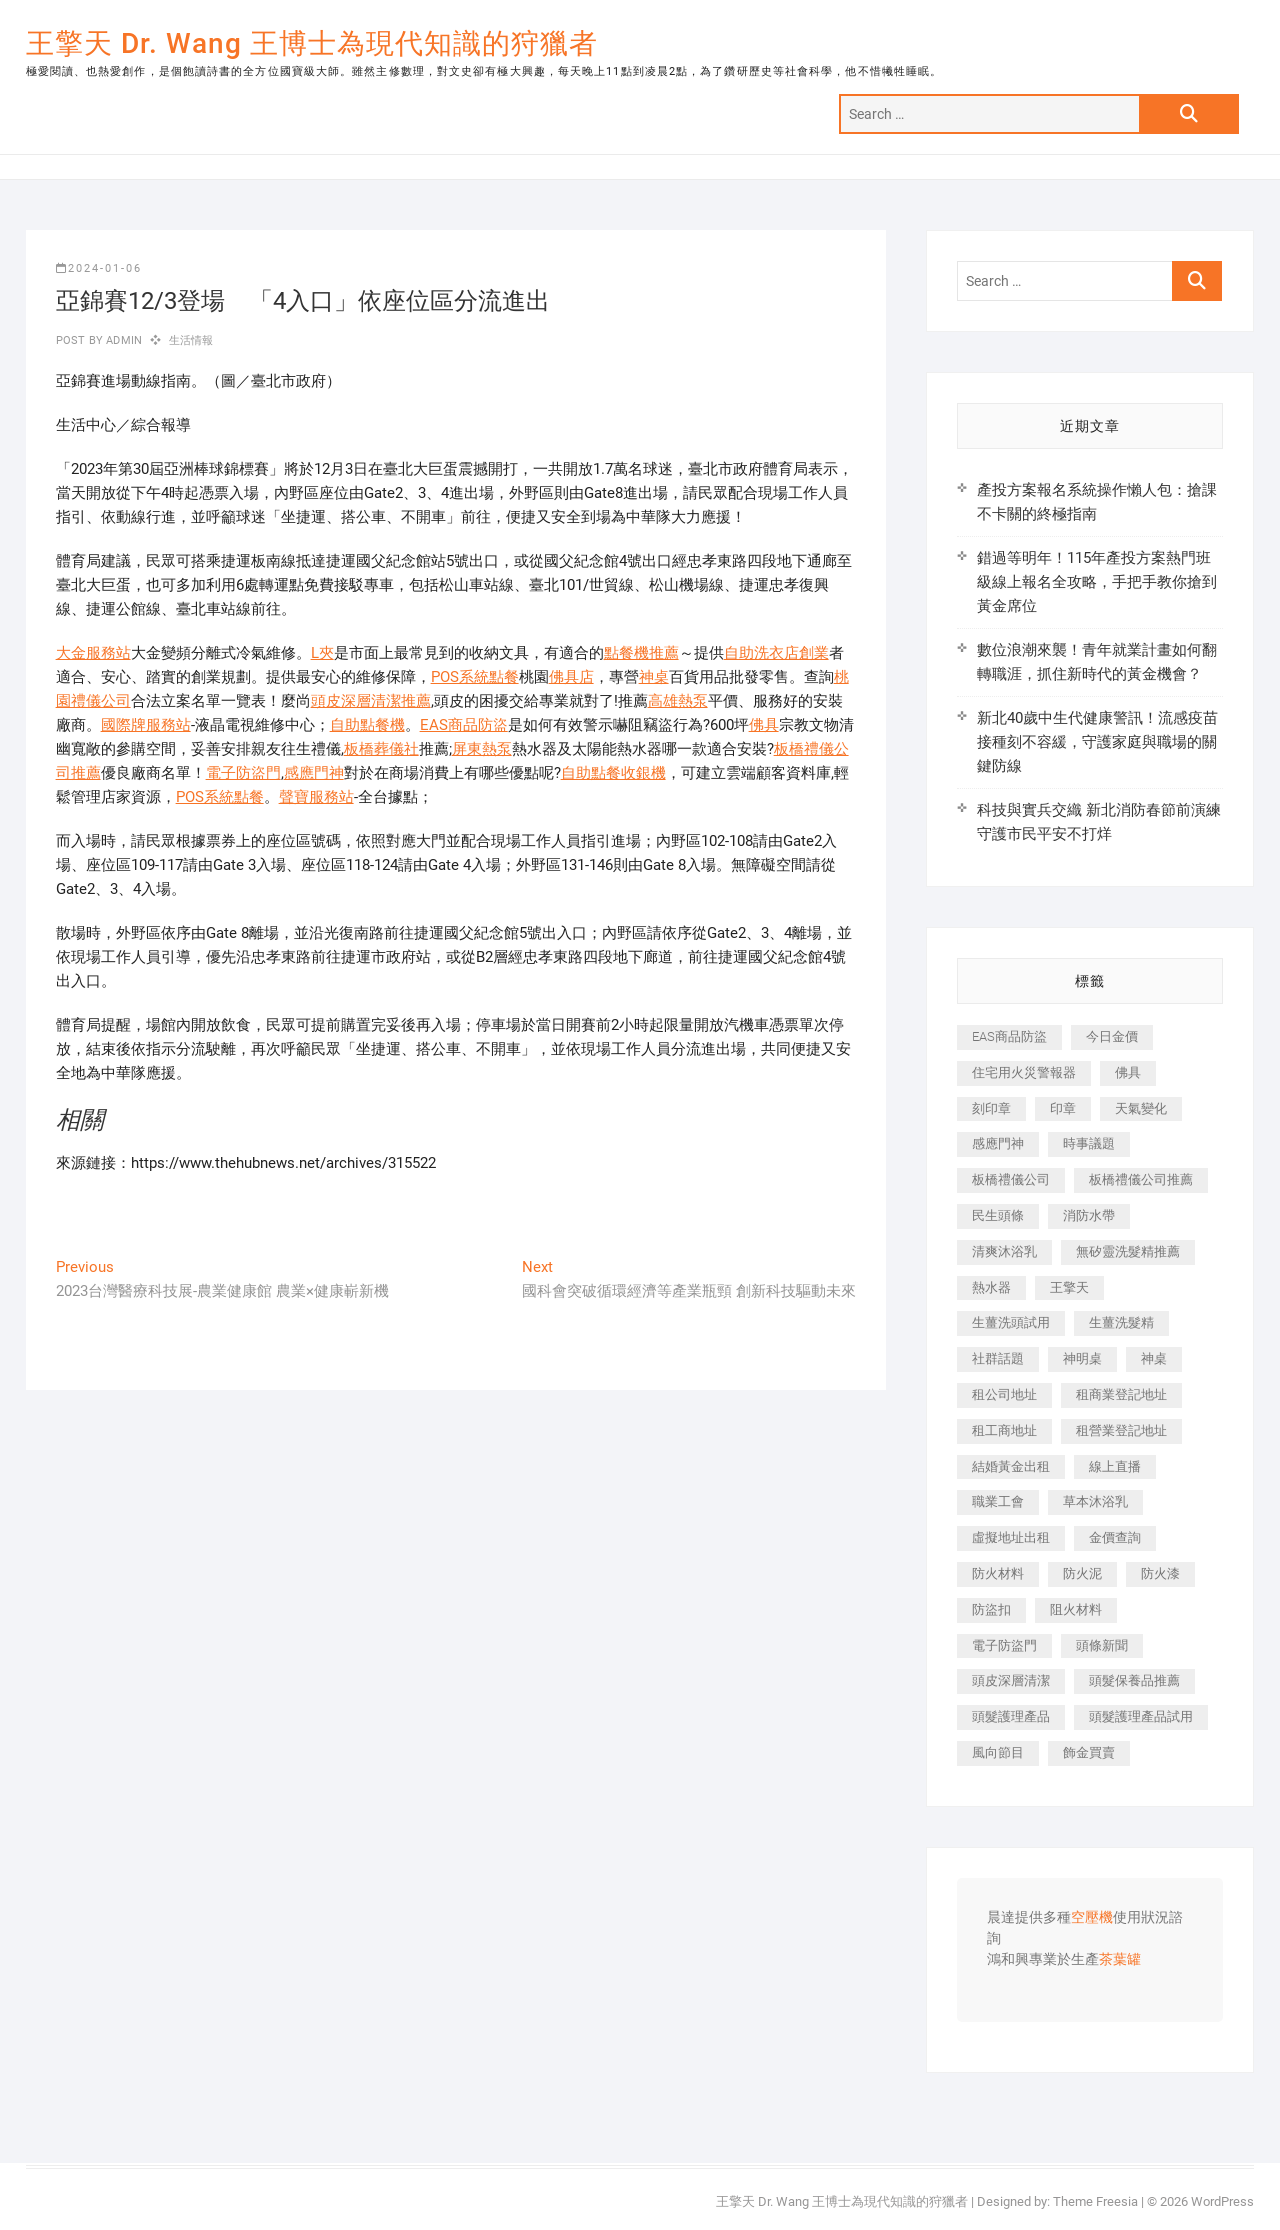 Image resolution: width=1280 pixels, height=2230 pixels. What do you see at coordinates (1011, 1716) in the screenshot?
I see `頭髮護理產品 [頭髮護理產品 (620 個項目)]` at bounding box center [1011, 1716].